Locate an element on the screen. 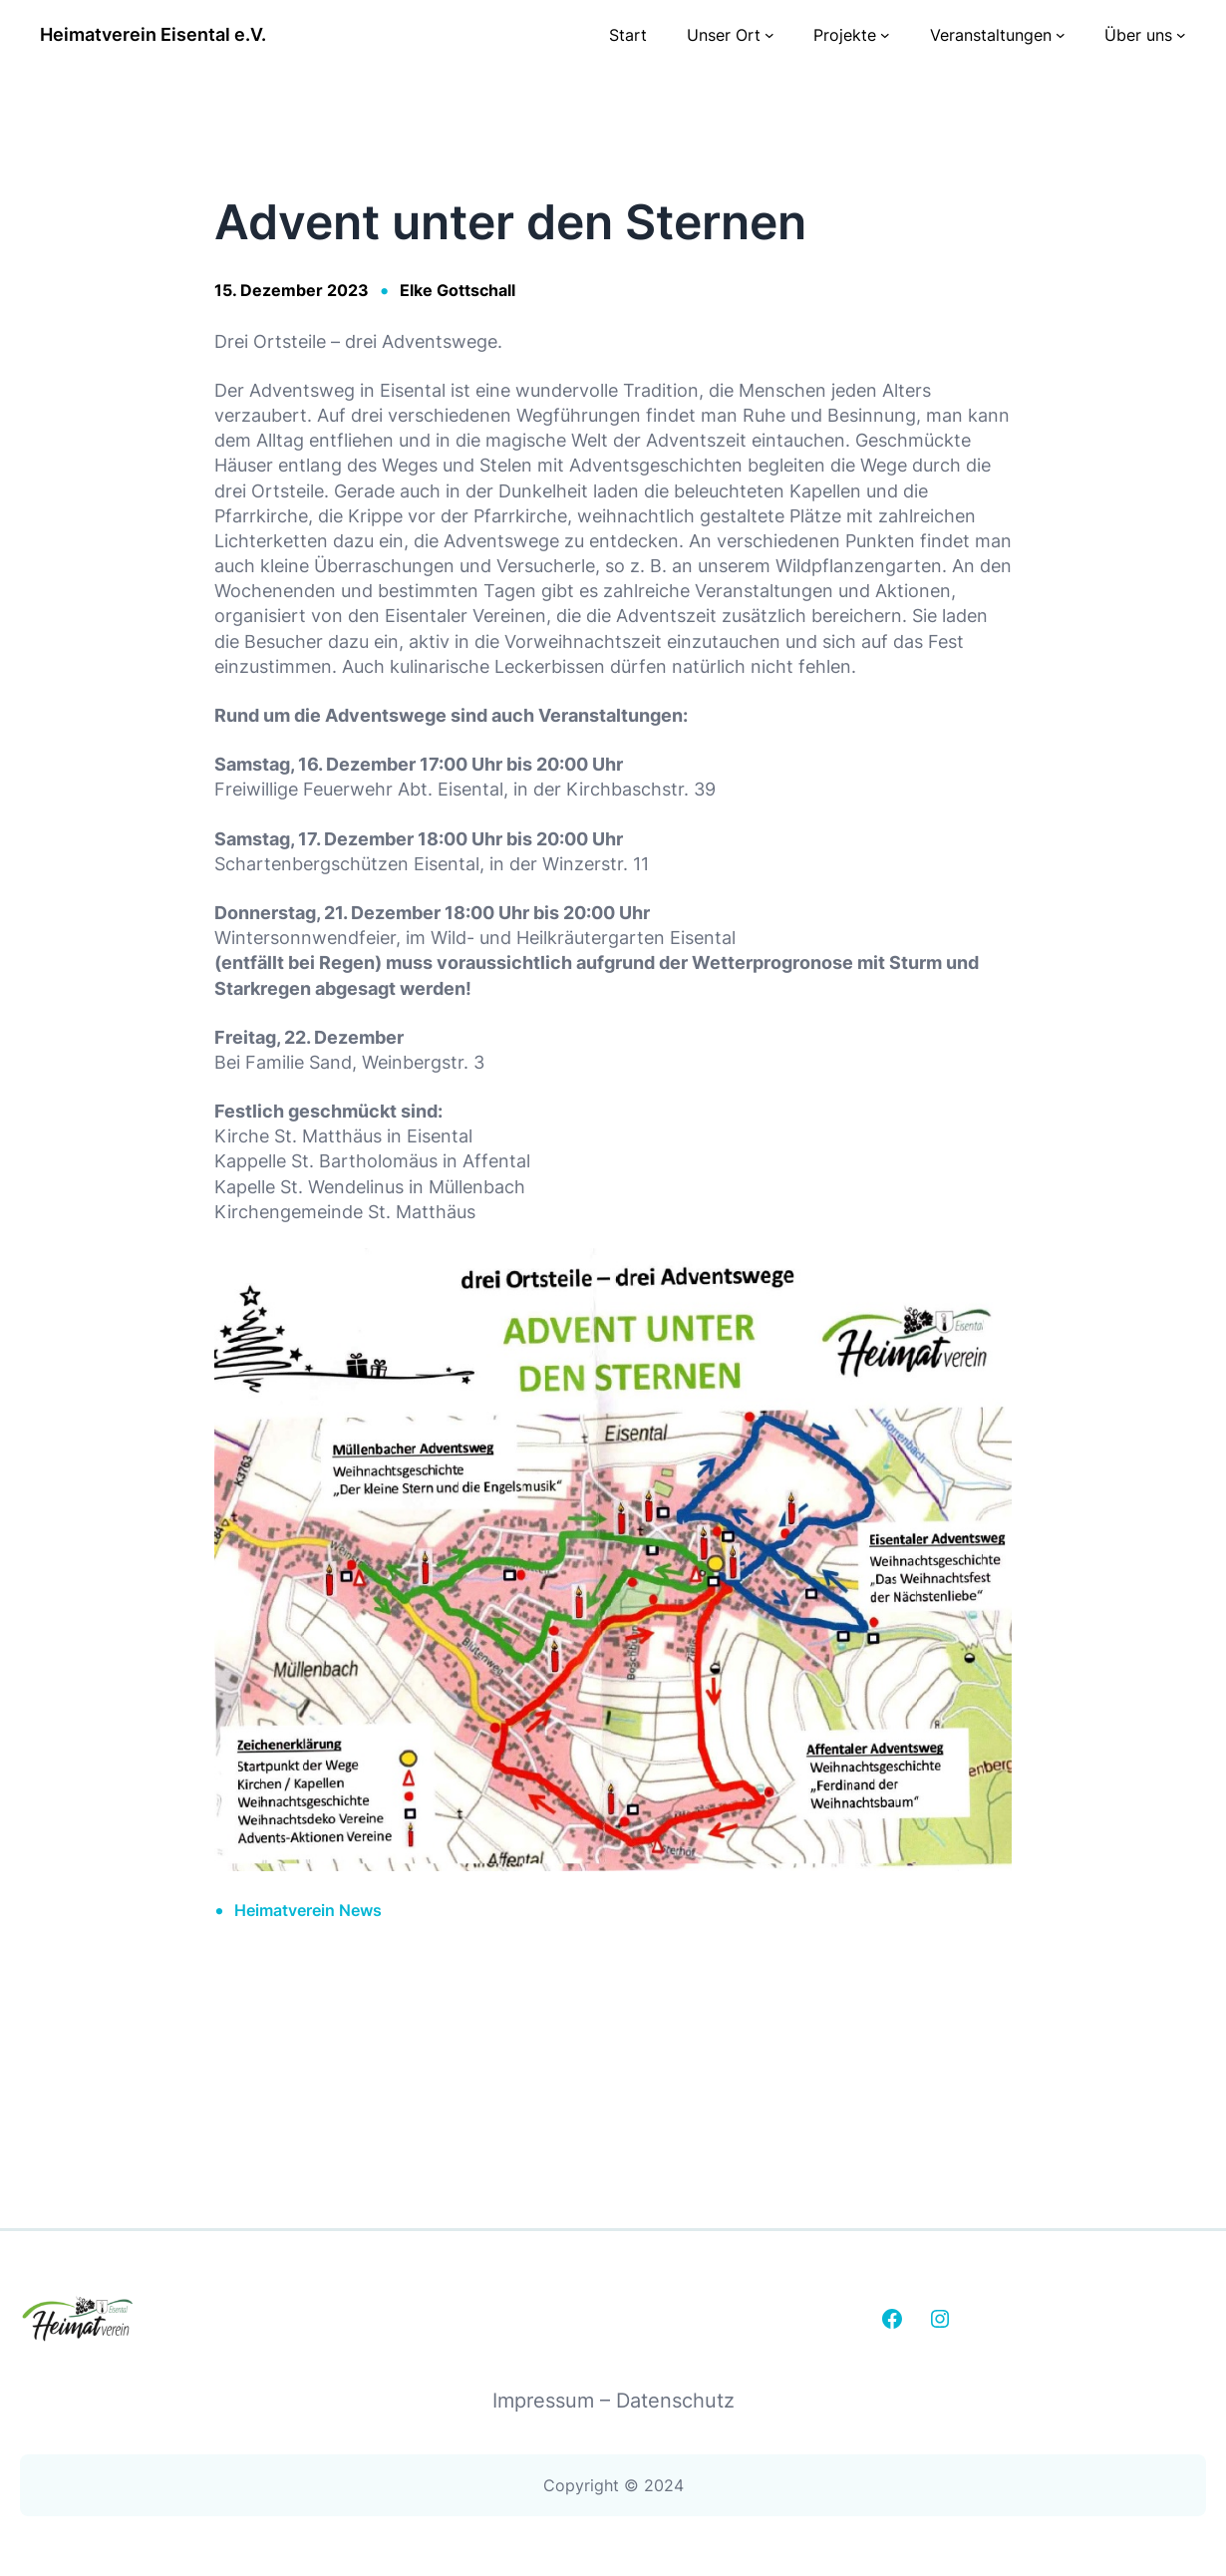 The height and width of the screenshot is (2576, 1226). [Untermenü von Unser Ort] is located at coordinates (769, 35).